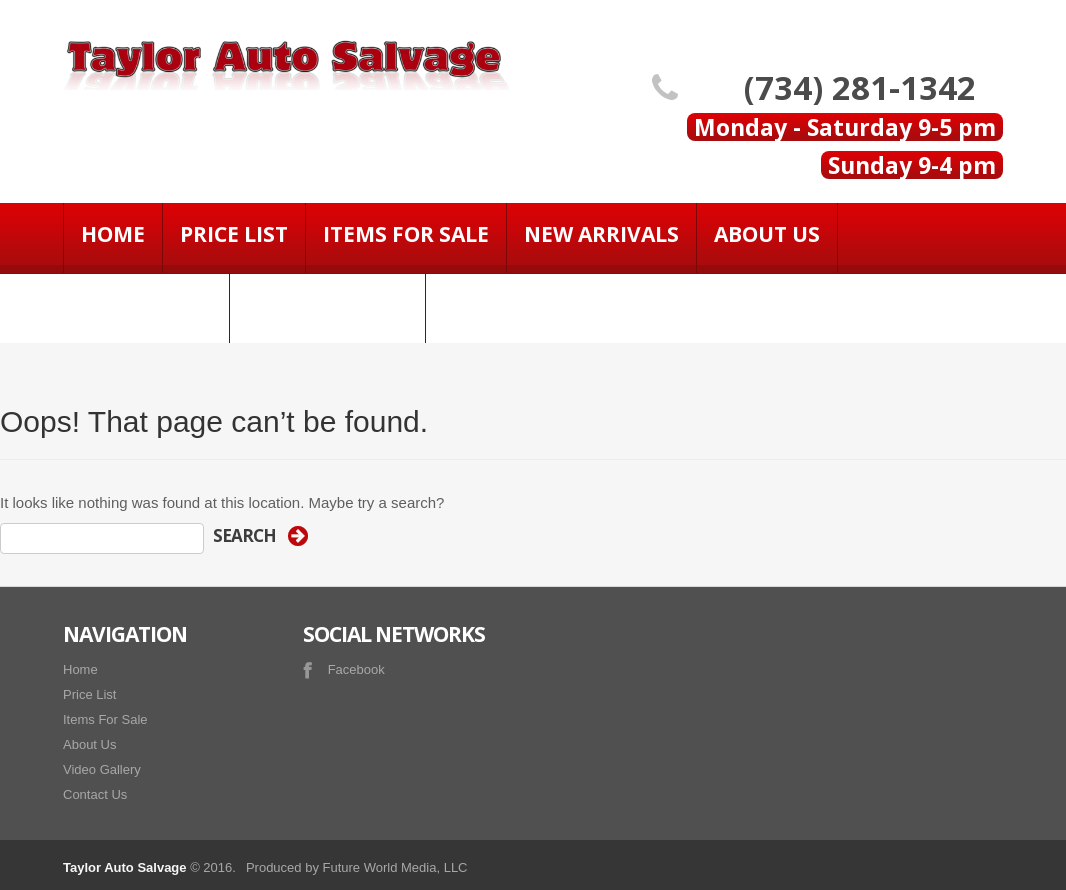 The width and height of the screenshot is (1066, 890). Describe the element at coordinates (327, 304) in the screenshot. I see `Video Gallery` at that location.